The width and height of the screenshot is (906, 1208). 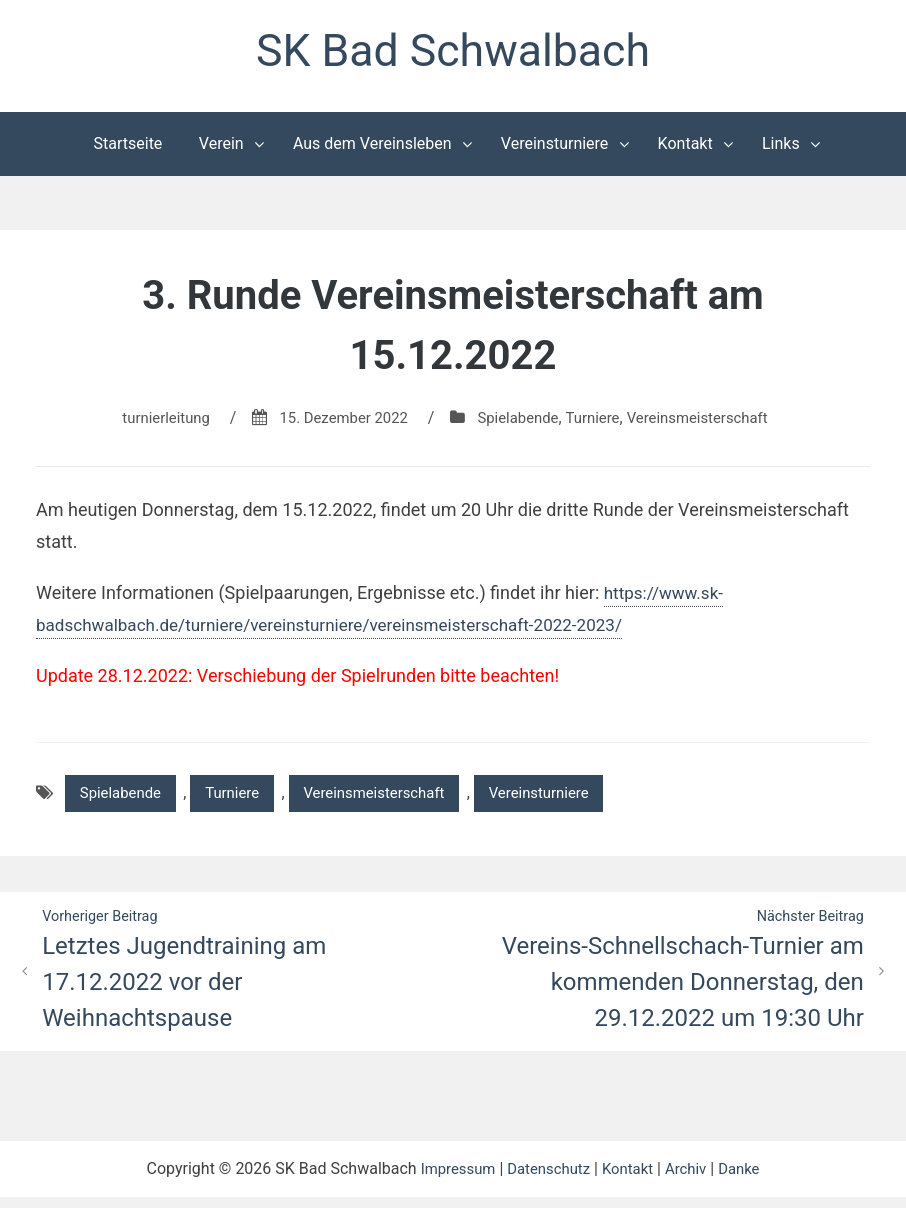 What do you see at coordinates (221, 148) in the screenshot?
I see `Verein` at bounding box center [221, 148].